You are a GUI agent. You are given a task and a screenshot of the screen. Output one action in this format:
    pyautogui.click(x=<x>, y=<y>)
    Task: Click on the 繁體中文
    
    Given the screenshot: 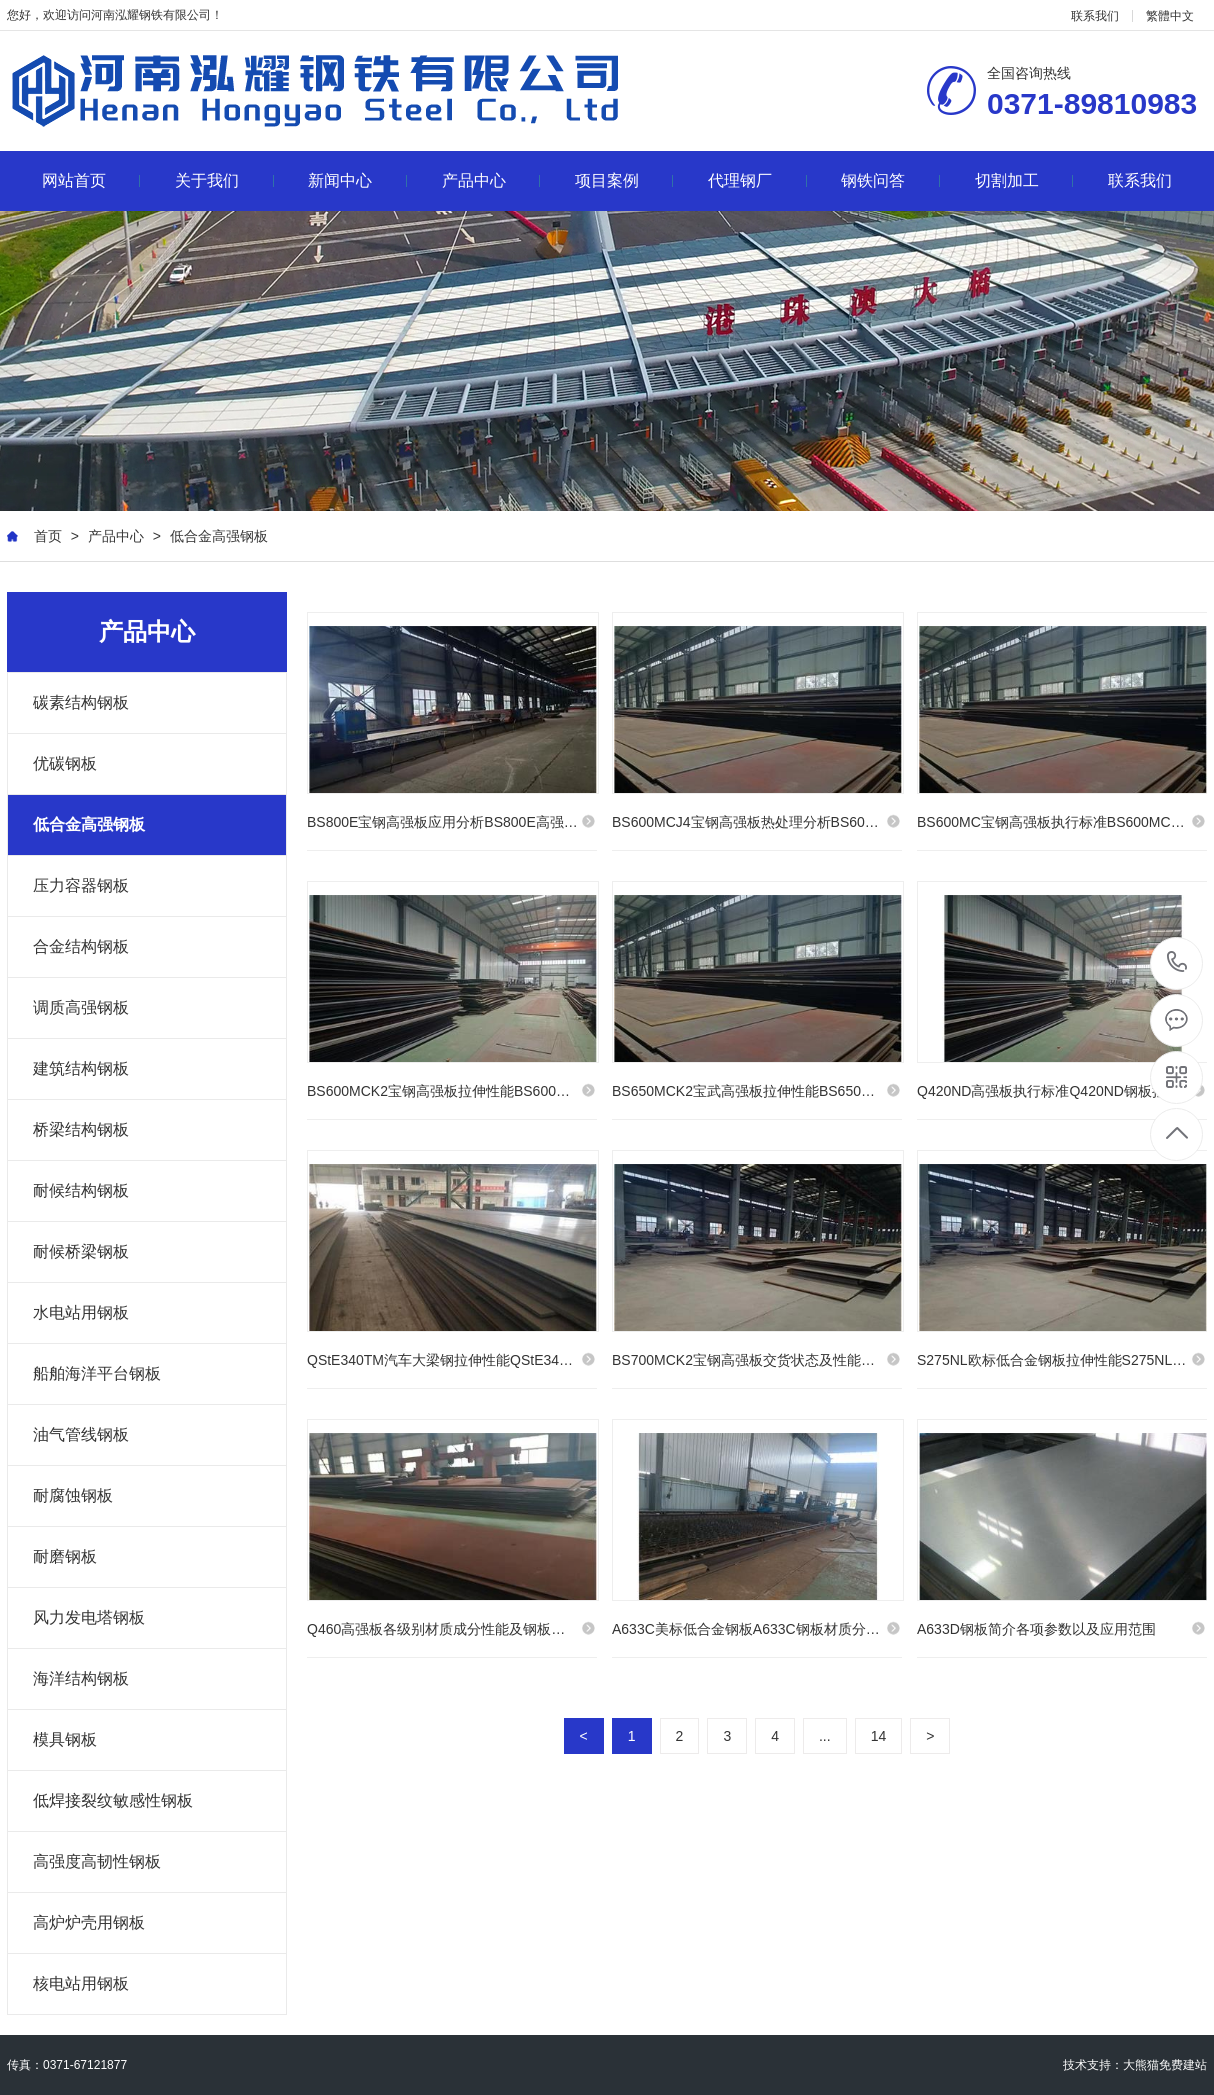 What is the action you would take?
    pyautogui.click(x=1170, y=16)
    